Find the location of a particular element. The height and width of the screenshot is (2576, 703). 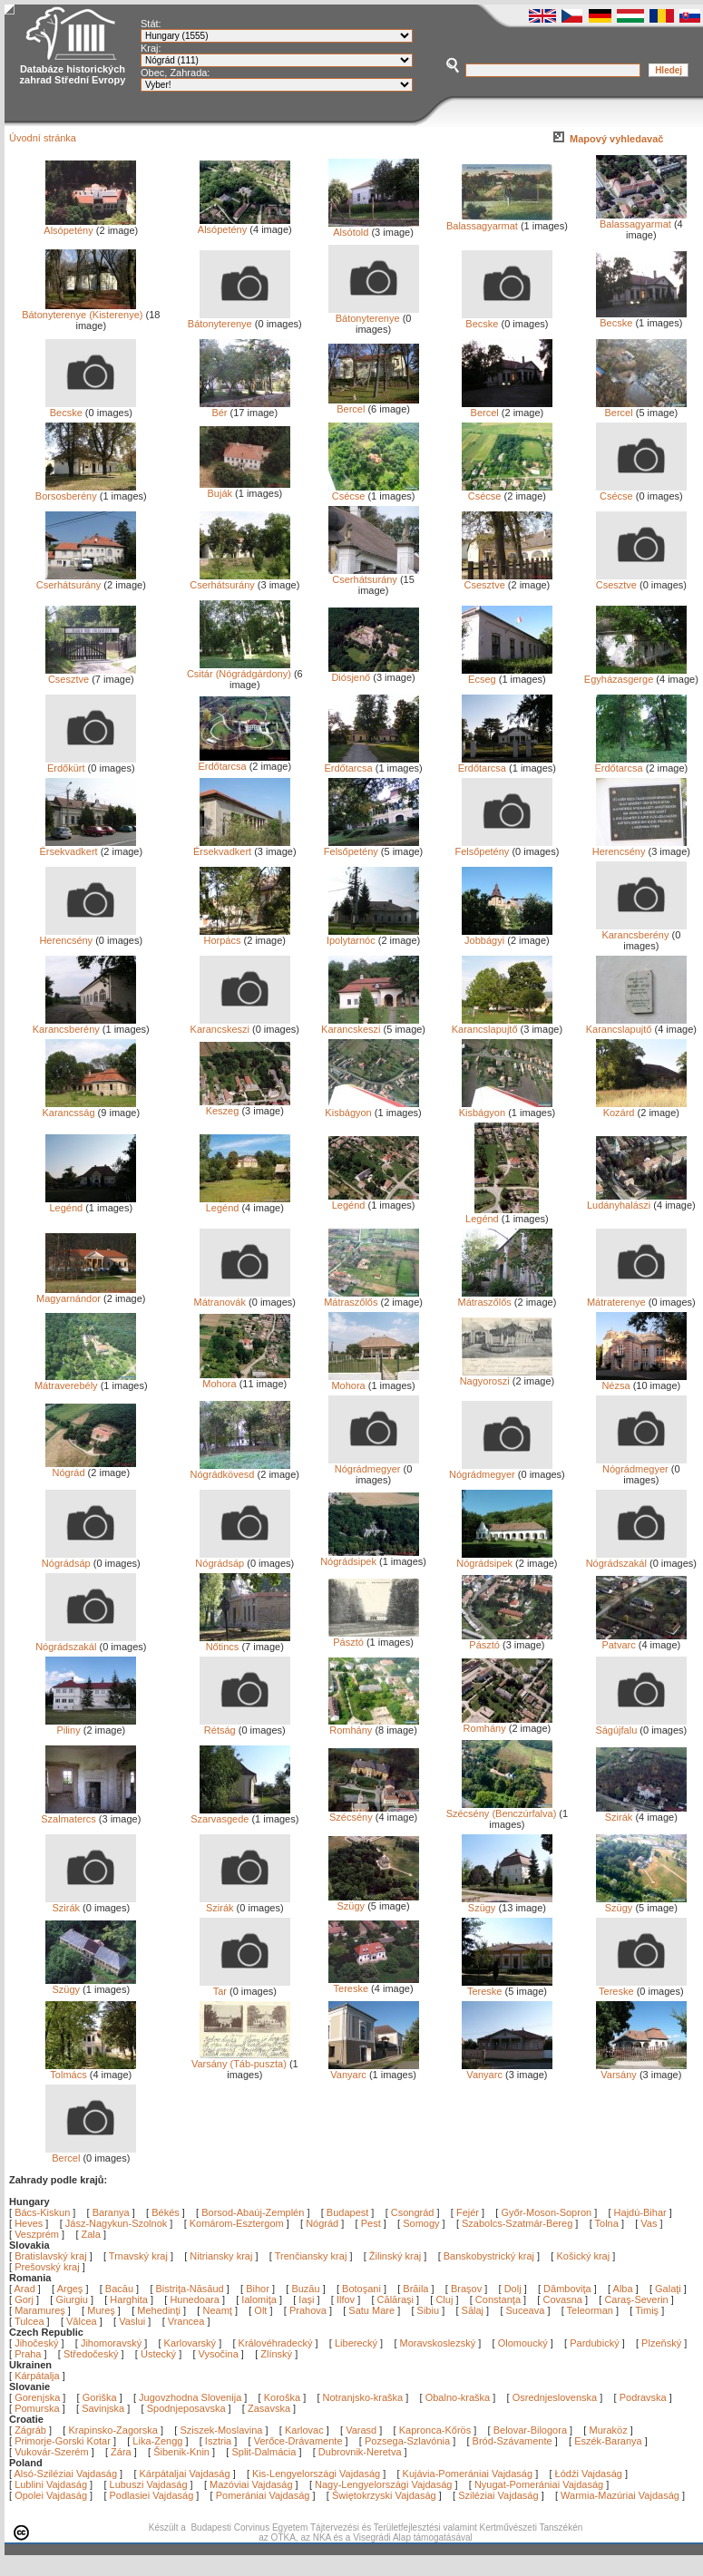

Bács-Kiskun is located at coordinates (42, 2212).